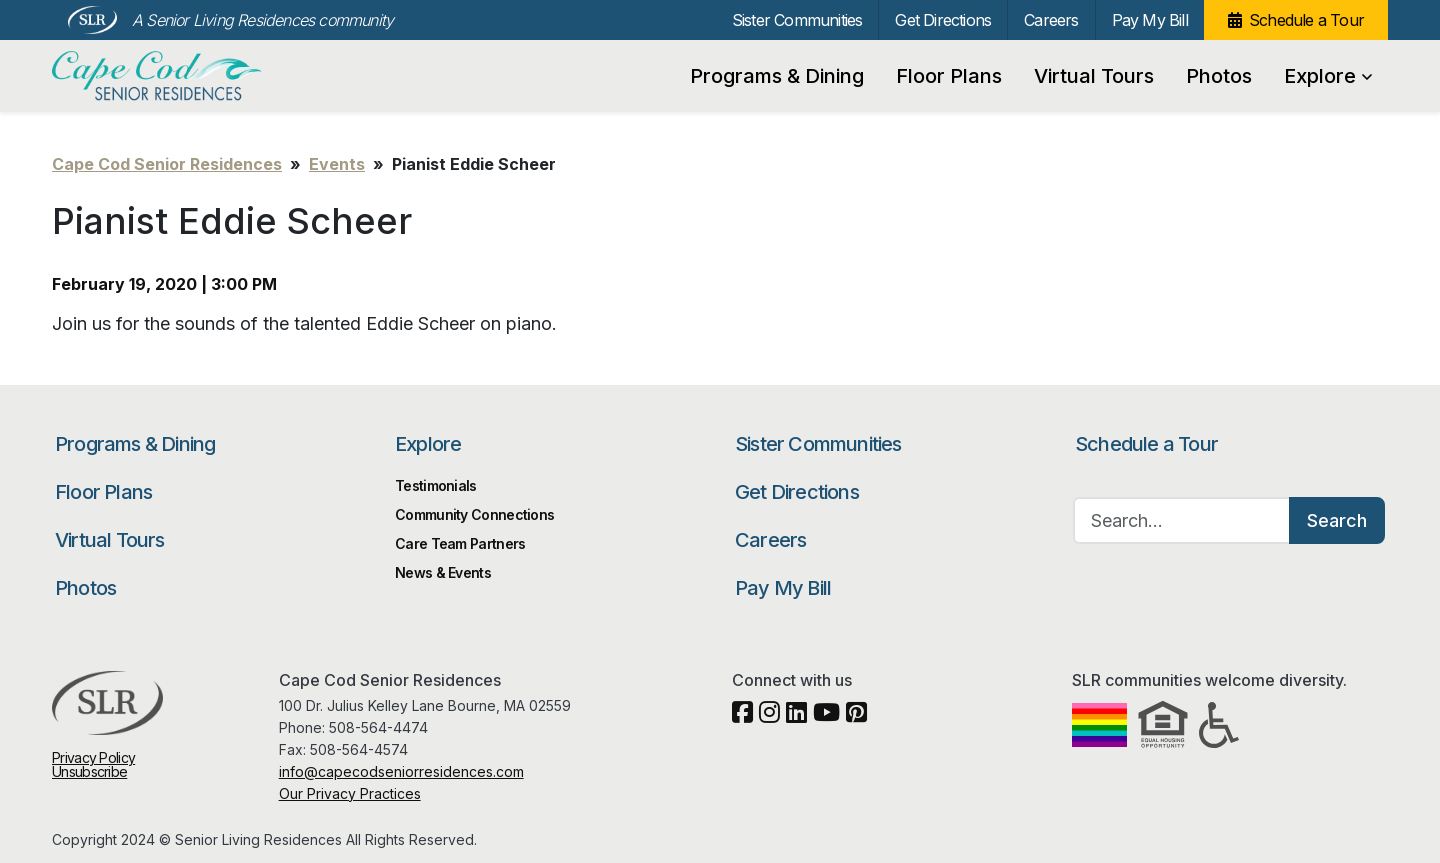  Describe the element at coordinates (159, 76) in the screenshot. I see `Cape Cod Senior Residences` at that location.